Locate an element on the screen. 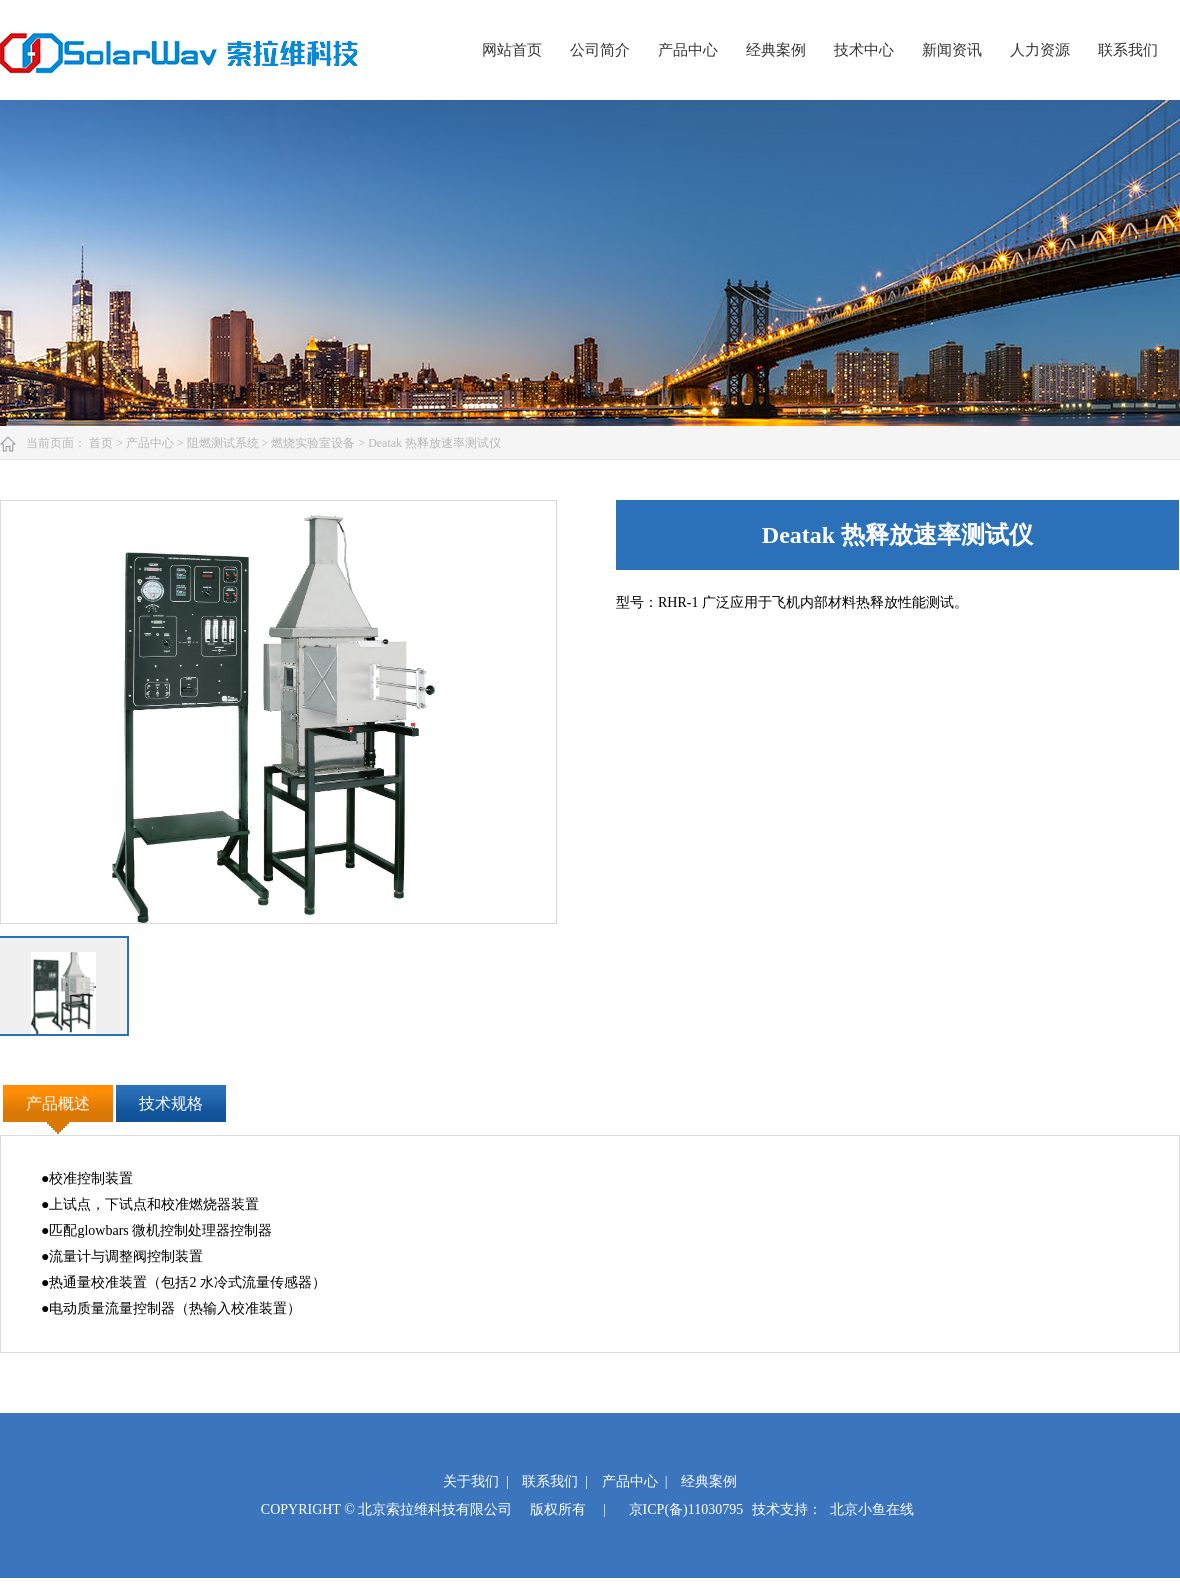 Image resolution: width=1180 pixels, height=1594 pixels. 产品中心 is located at coordinates (688, 50).